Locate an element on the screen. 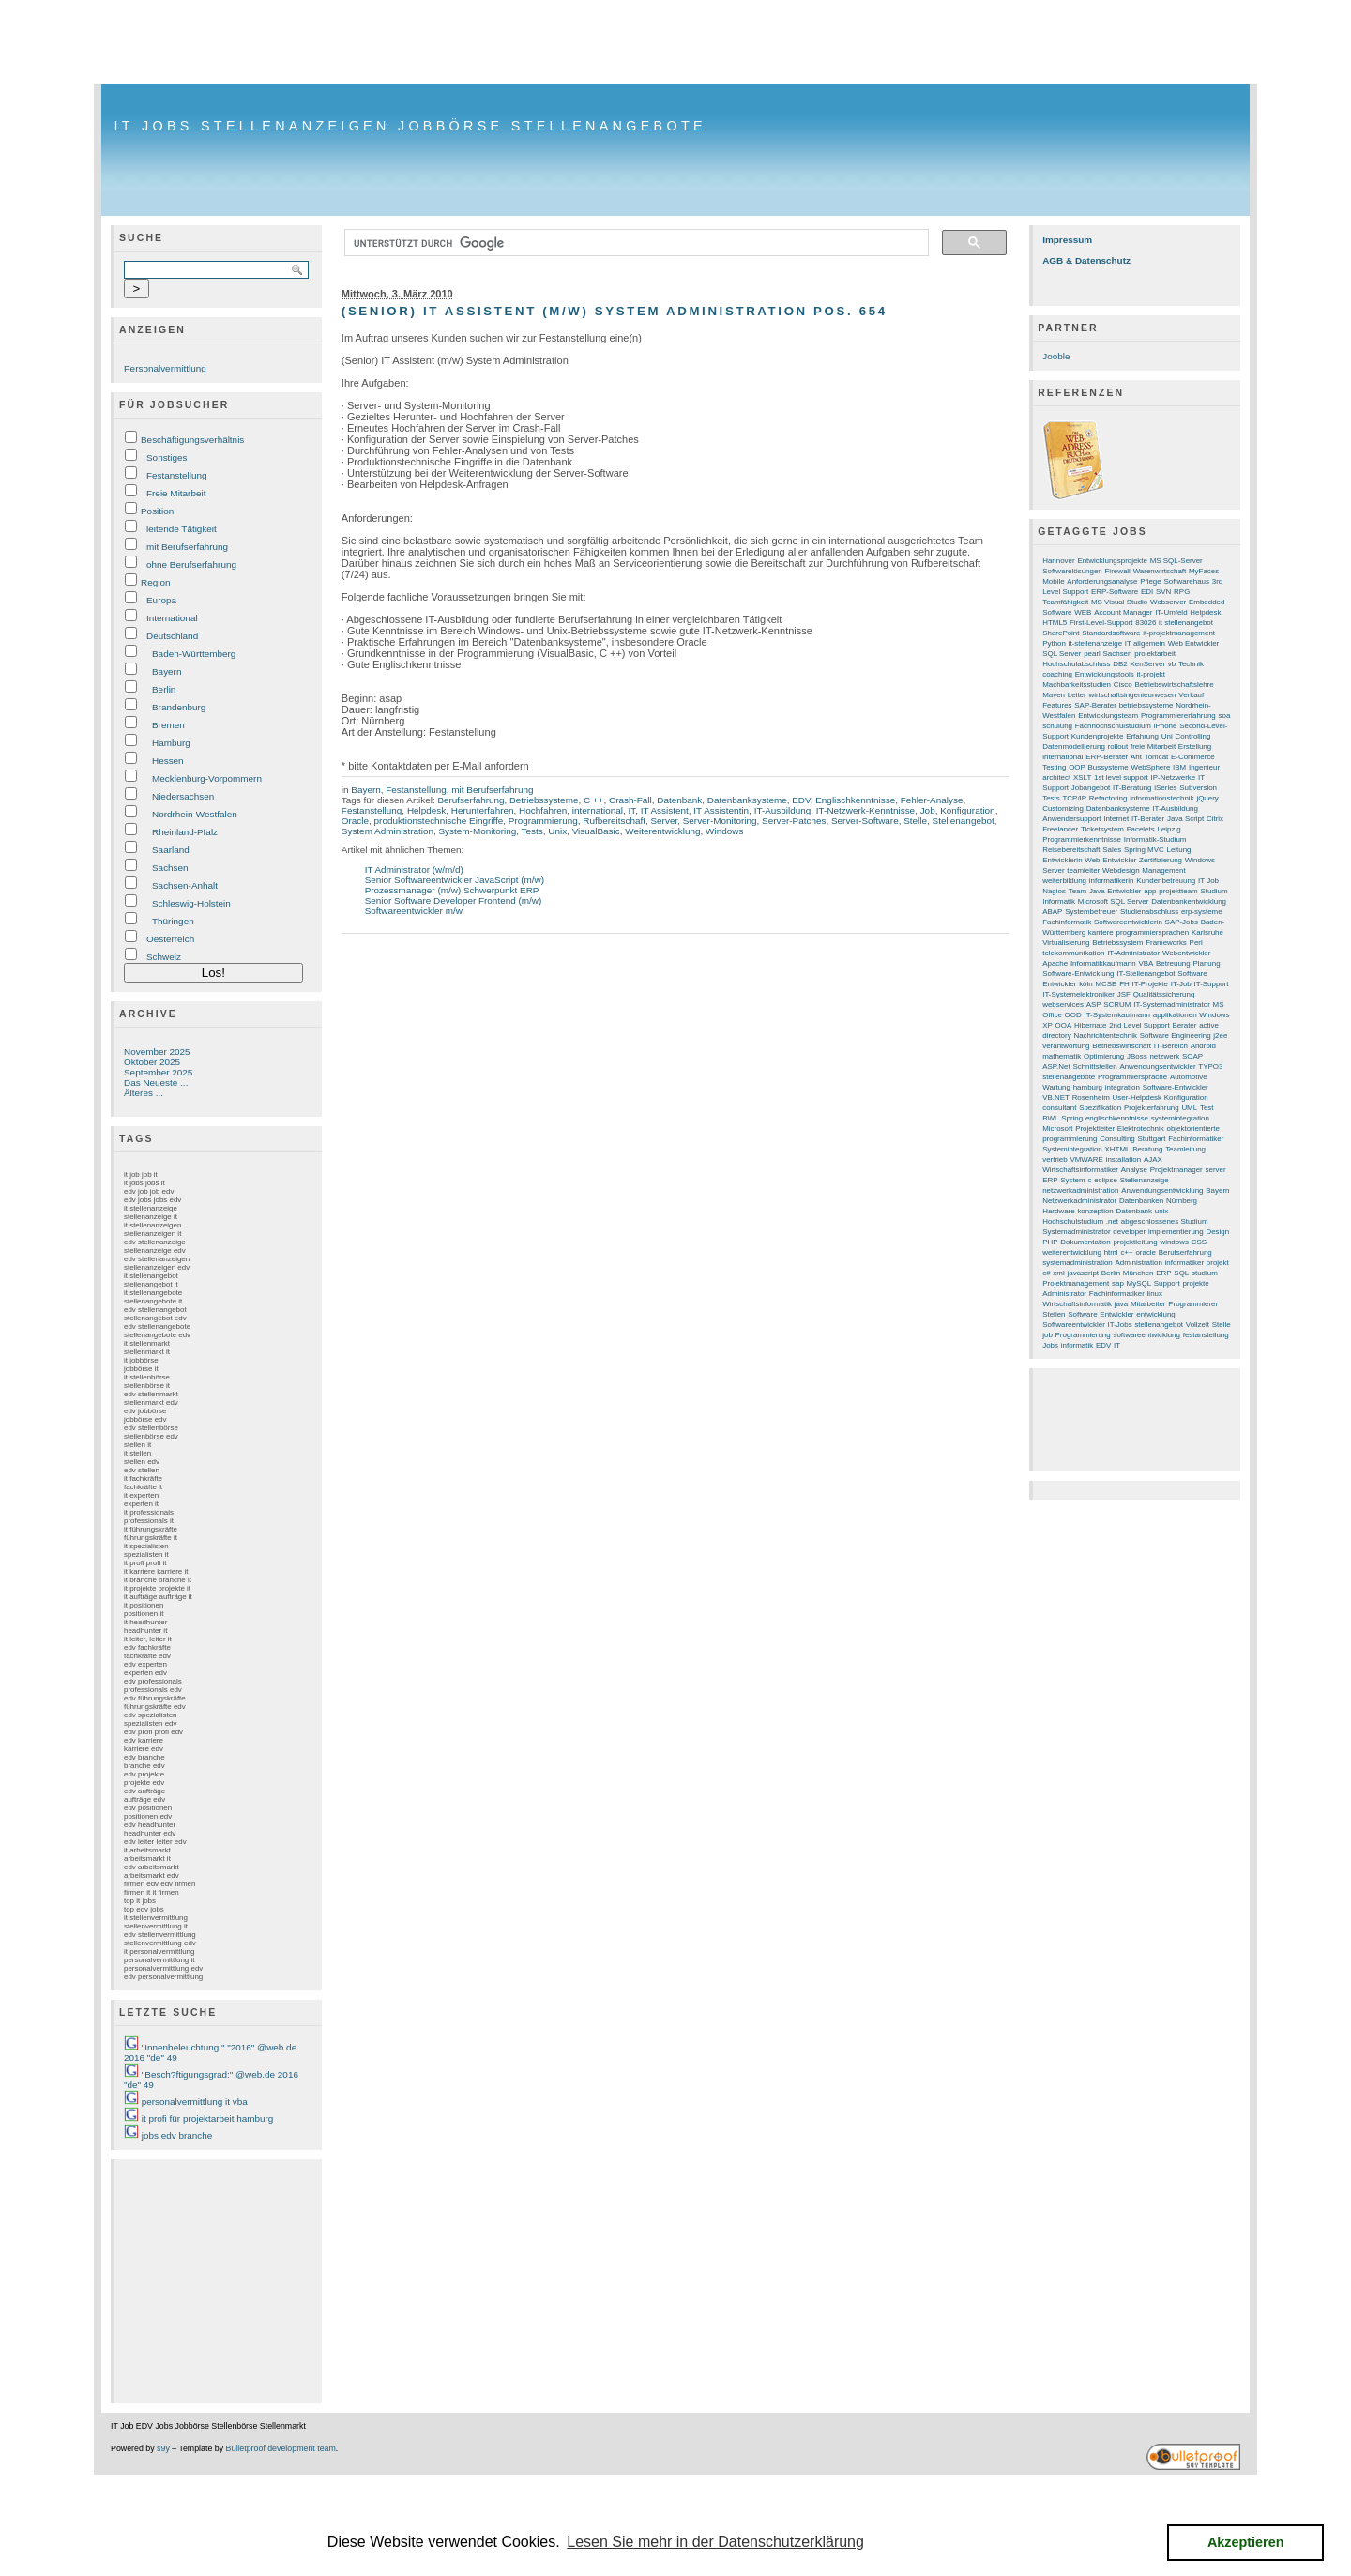 The image size is (1351, 2576). iPhone is located at coordinates (1165, 726).